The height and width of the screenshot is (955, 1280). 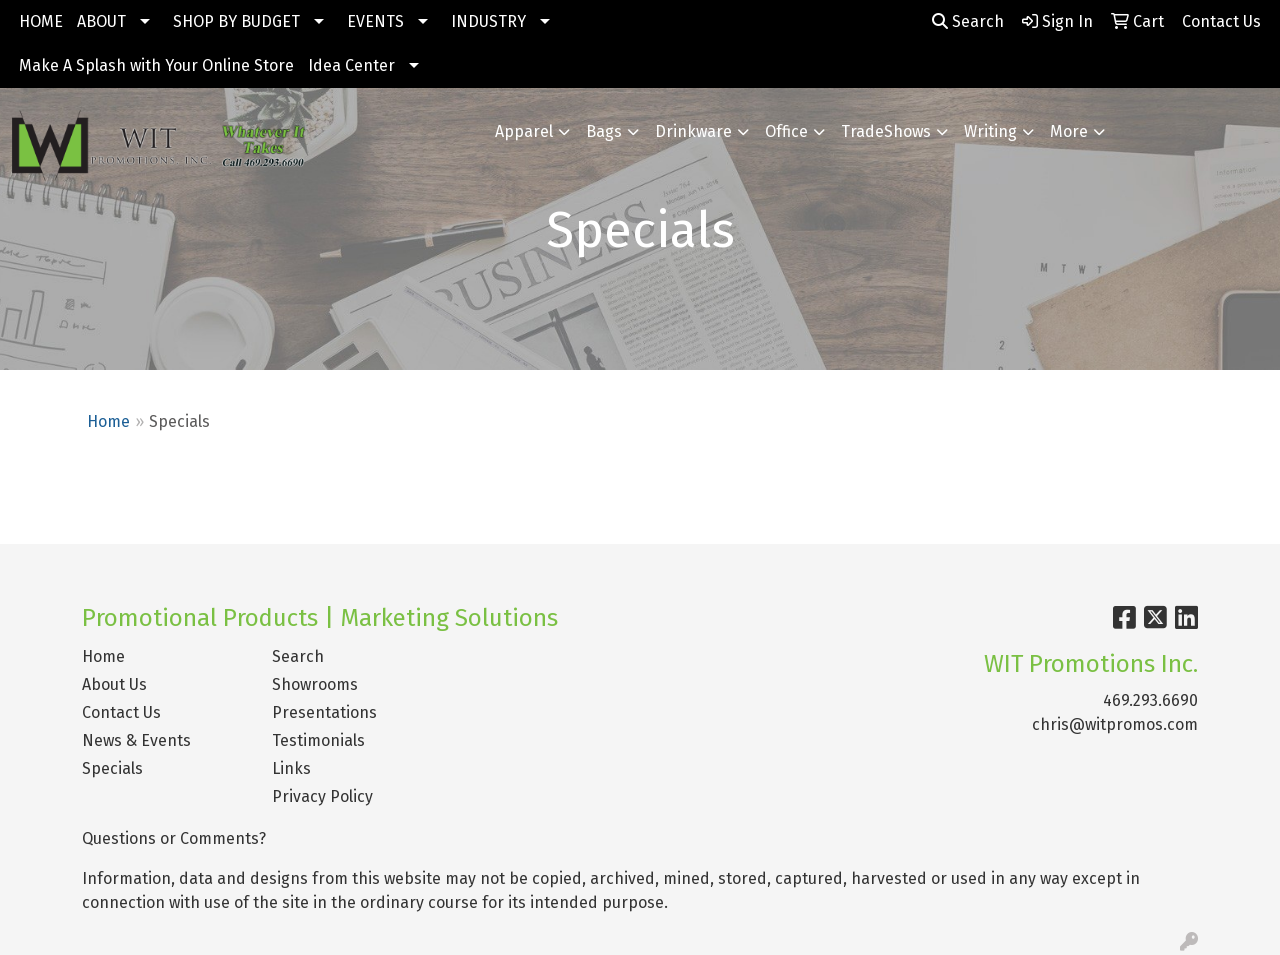 What do you see at coordinates (351, 65) in the screenshot?
I see `Idea Center` at bounding box center [351, 65].